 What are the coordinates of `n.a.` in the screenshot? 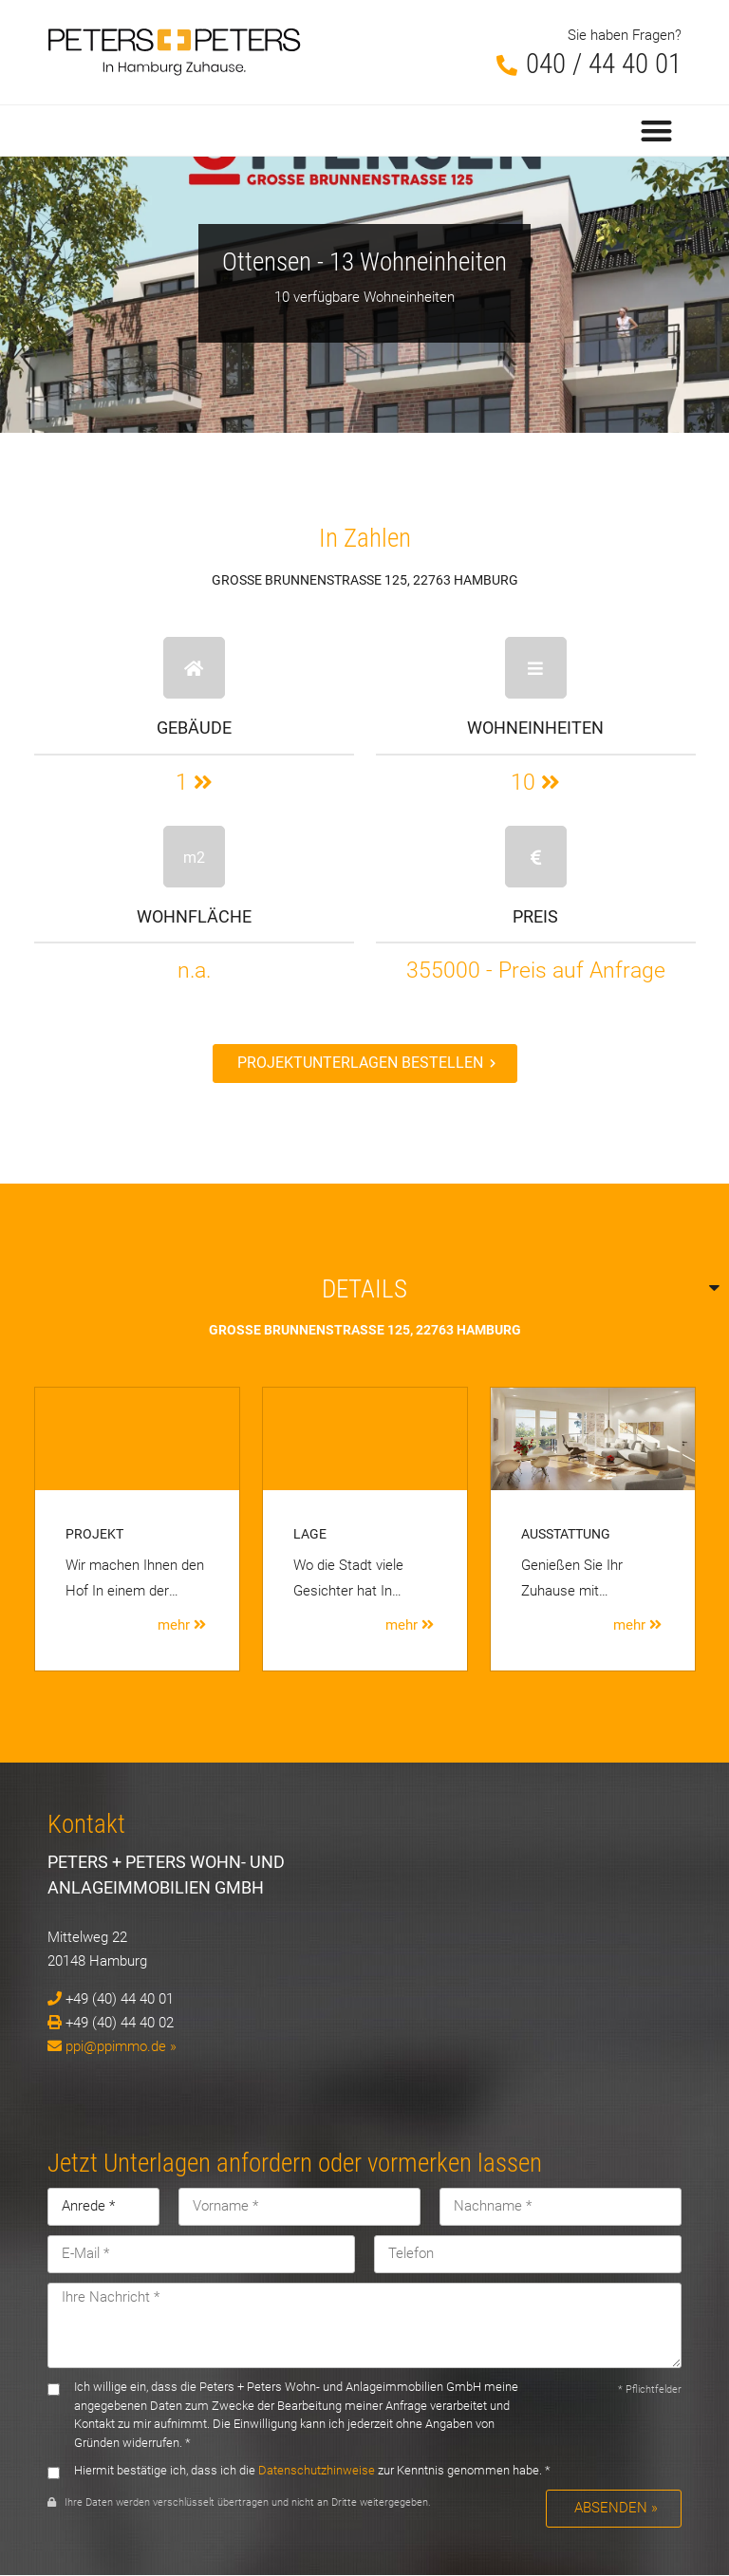 It's located at (194, 970).